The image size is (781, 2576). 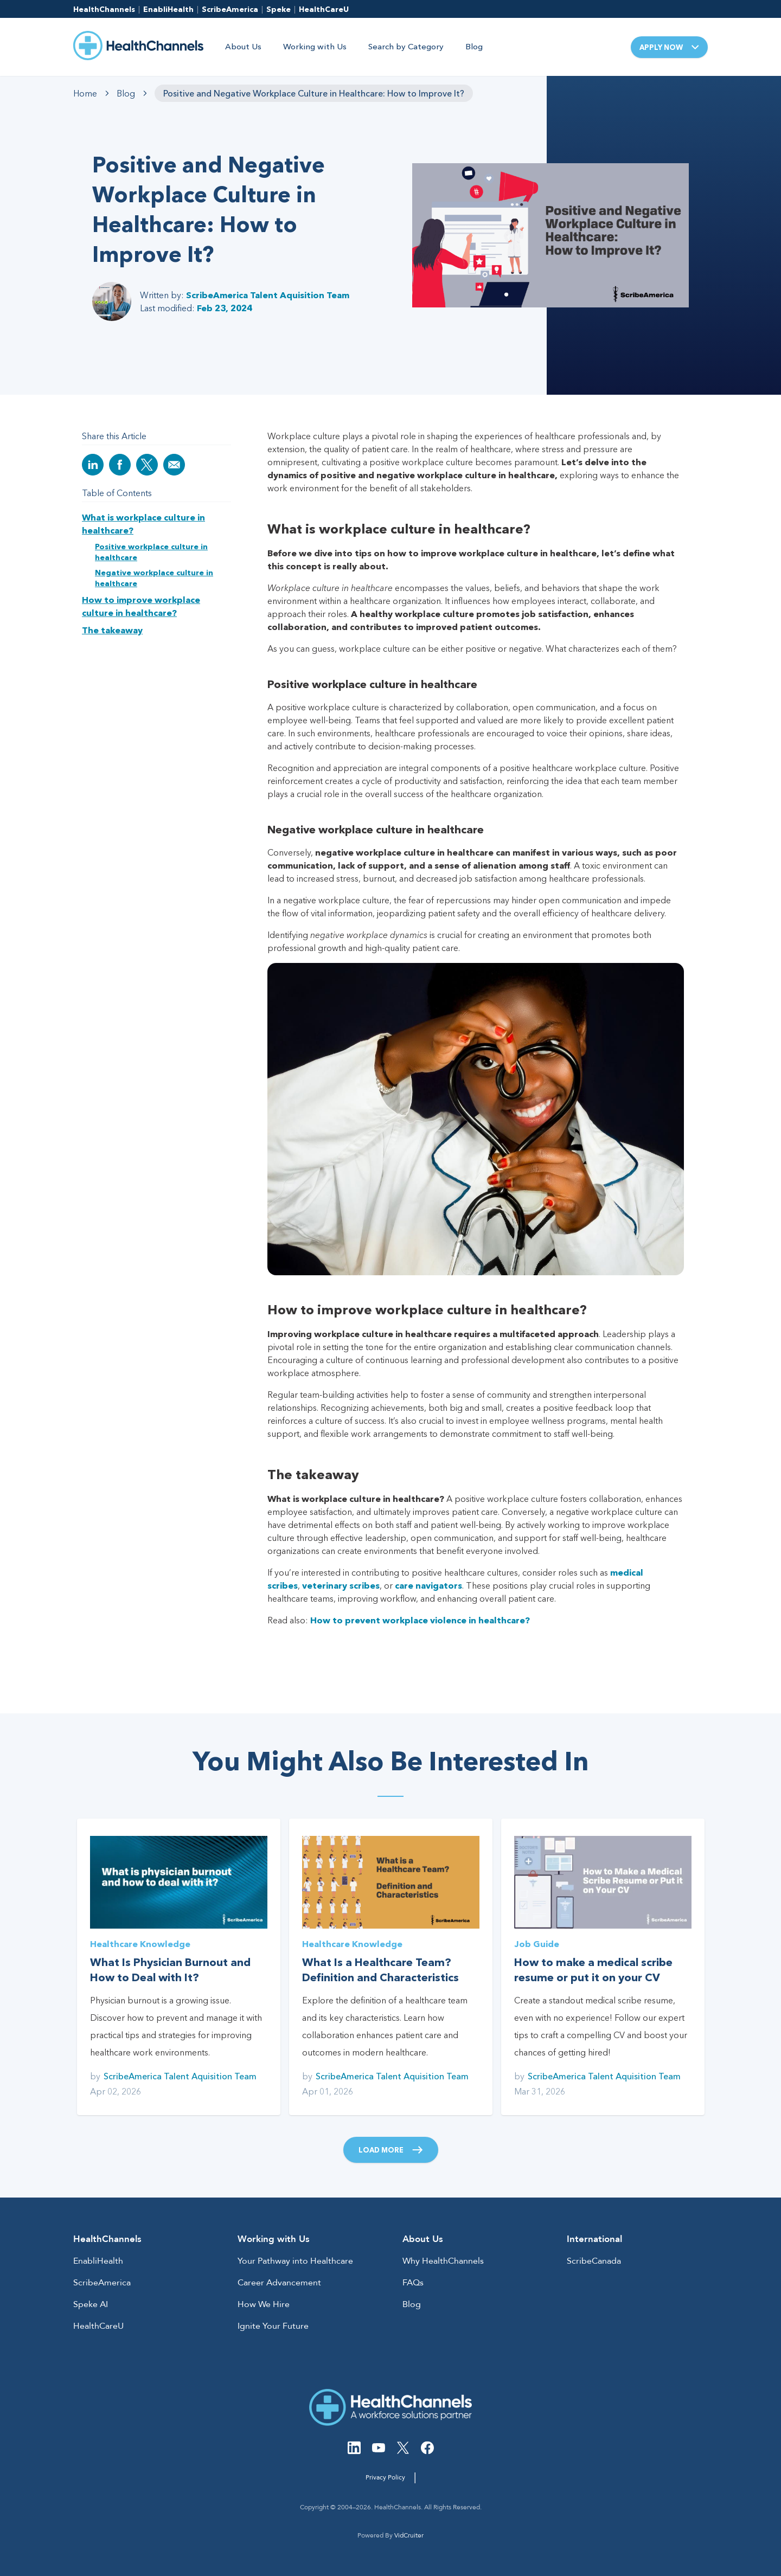 What do you see at coordinates (406, 46) in the screenshot?
I see `Search by Category` at bounding box center [406, 46].